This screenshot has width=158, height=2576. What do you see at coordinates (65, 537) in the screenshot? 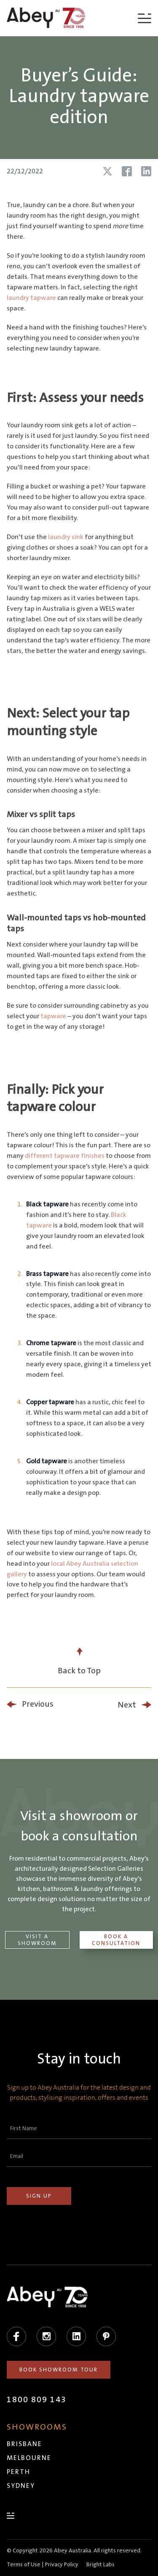
I see `laundry sink` at bounding box center [65, 537].